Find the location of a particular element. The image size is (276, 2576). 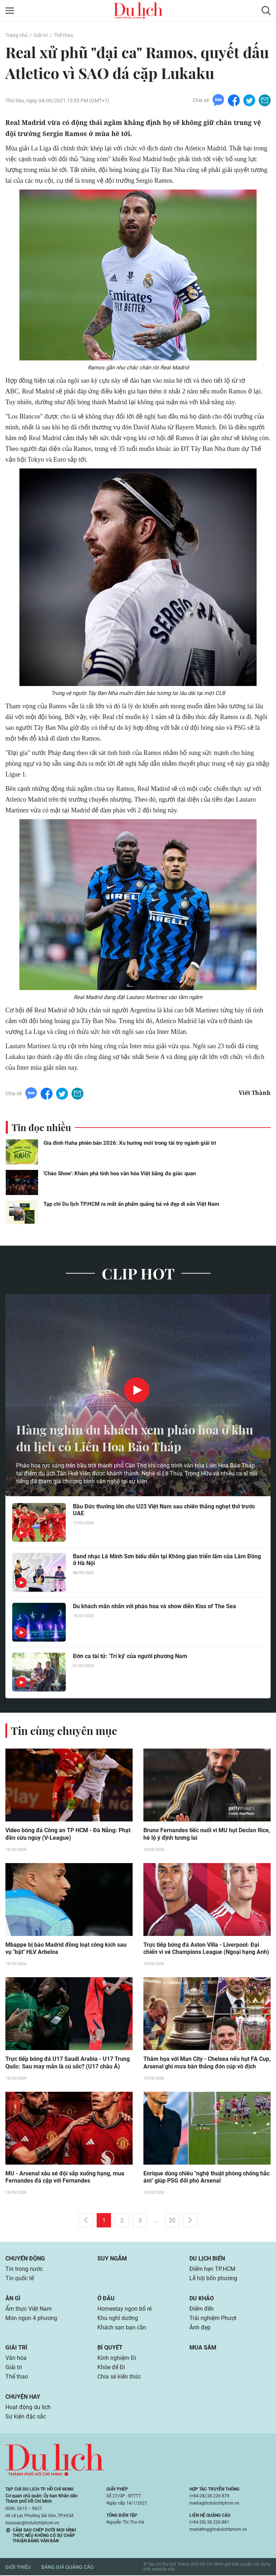

MU - Arsenal xâu xé đội sắp xuống hạng, mua Fernandes đá cặp với Fernandes is located at coordinates (64, 2178).